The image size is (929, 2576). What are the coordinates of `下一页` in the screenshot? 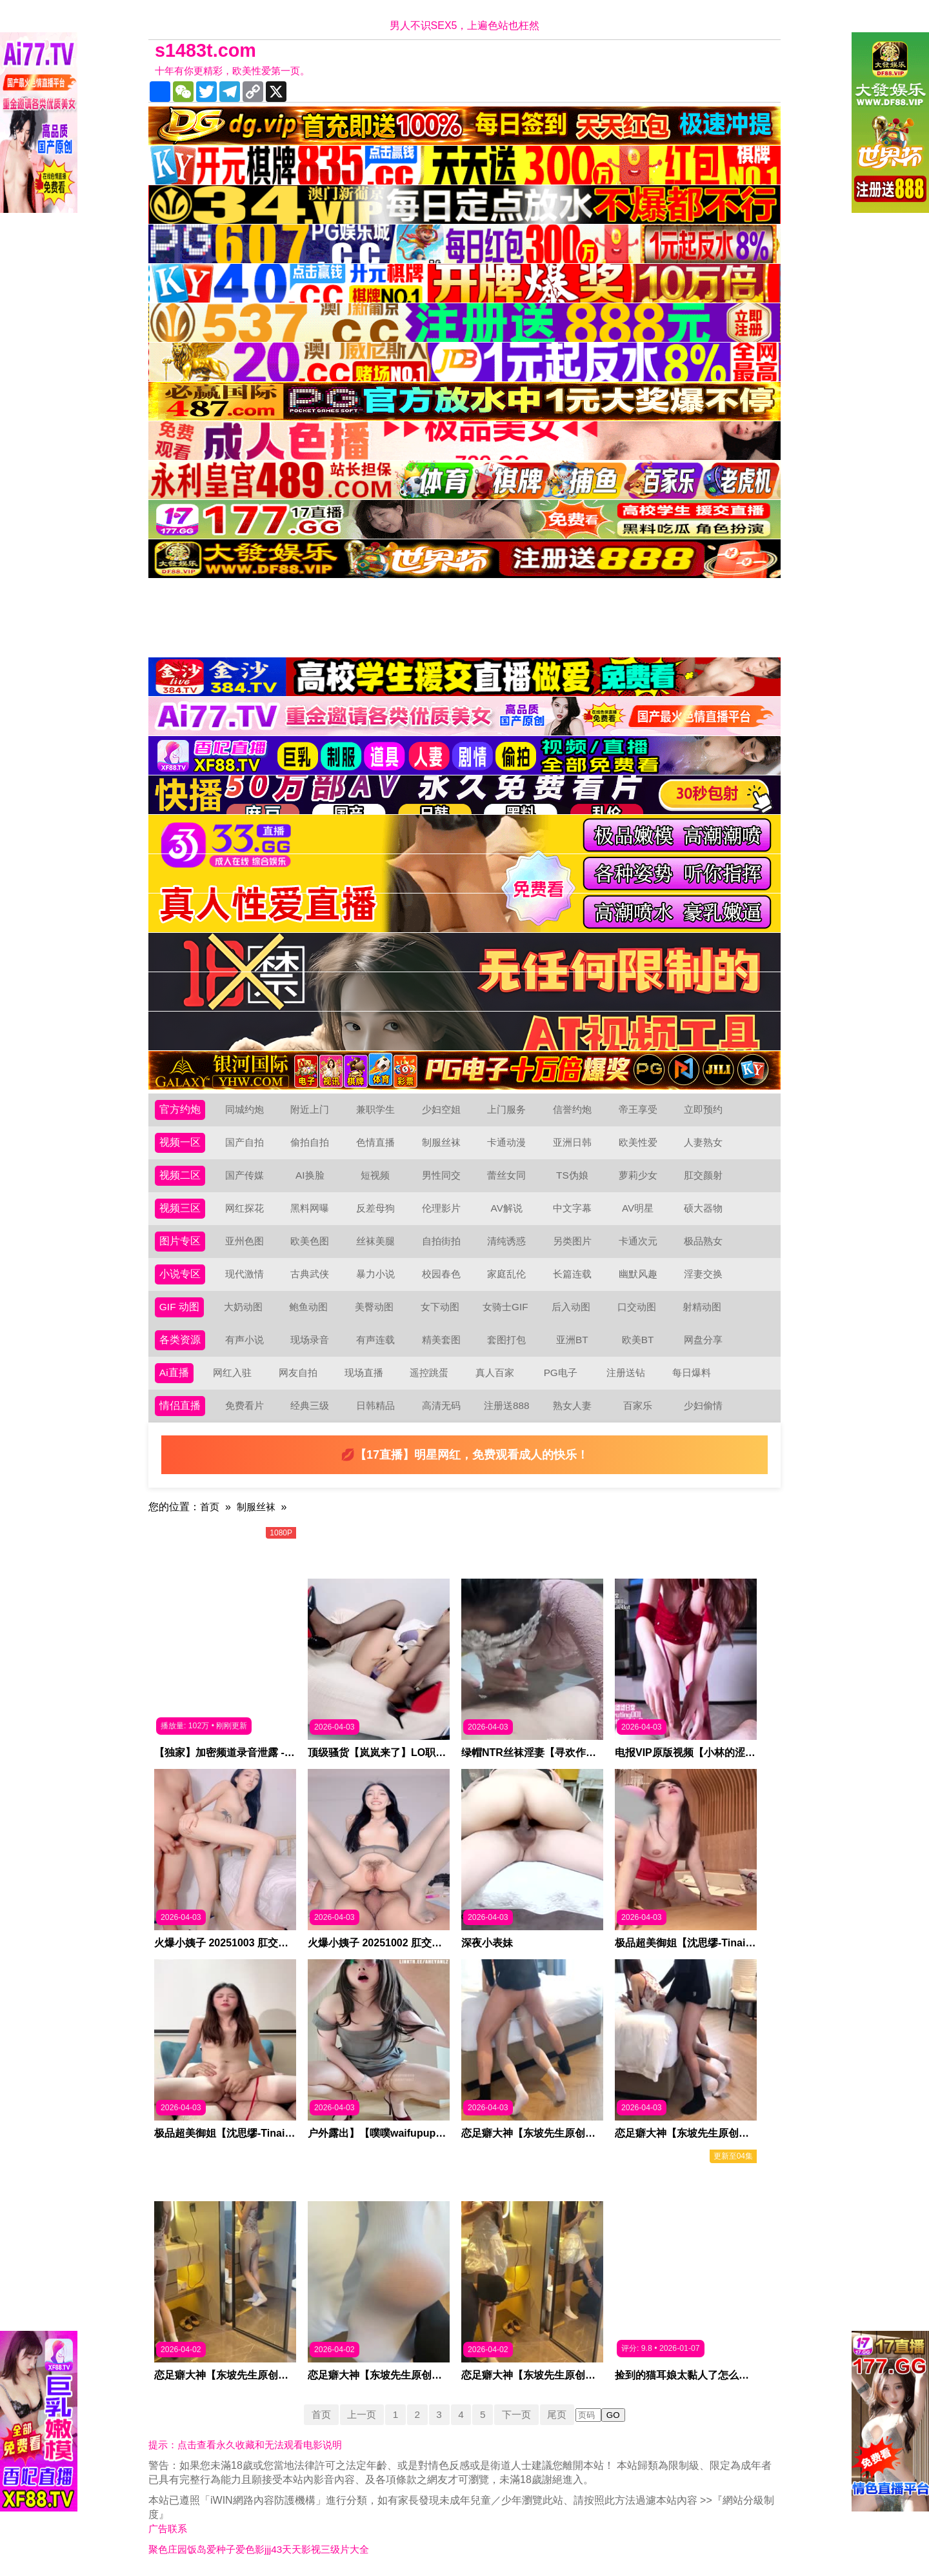 It's located at (519, 2414).